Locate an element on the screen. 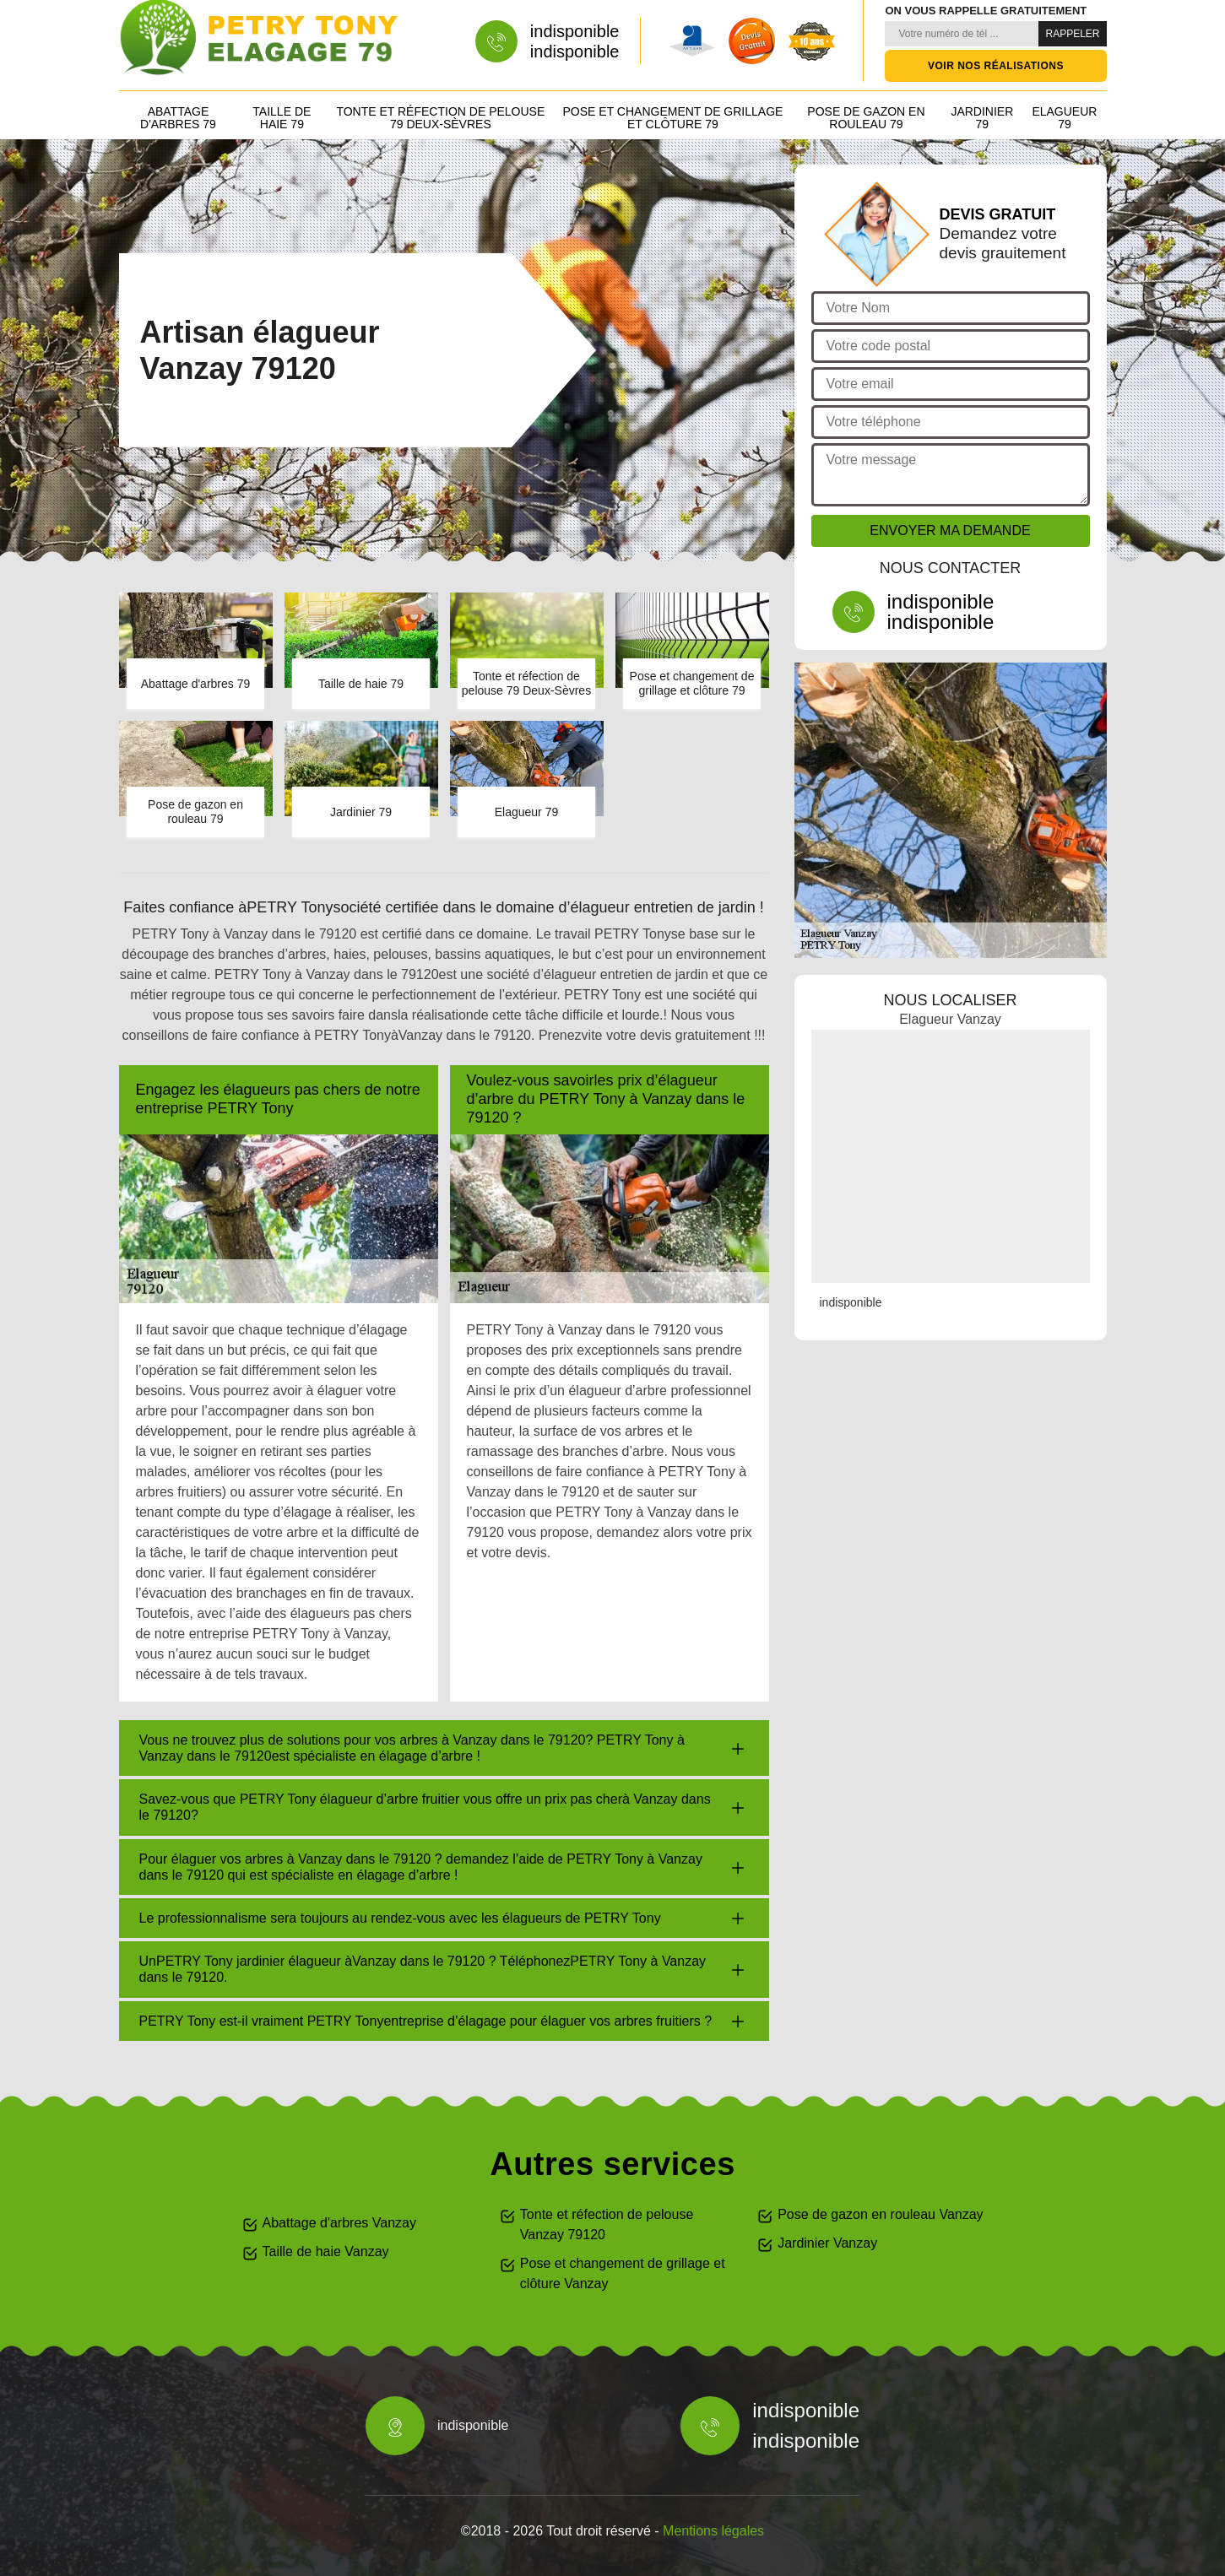  indisponible is located at coordinates (575, 31).